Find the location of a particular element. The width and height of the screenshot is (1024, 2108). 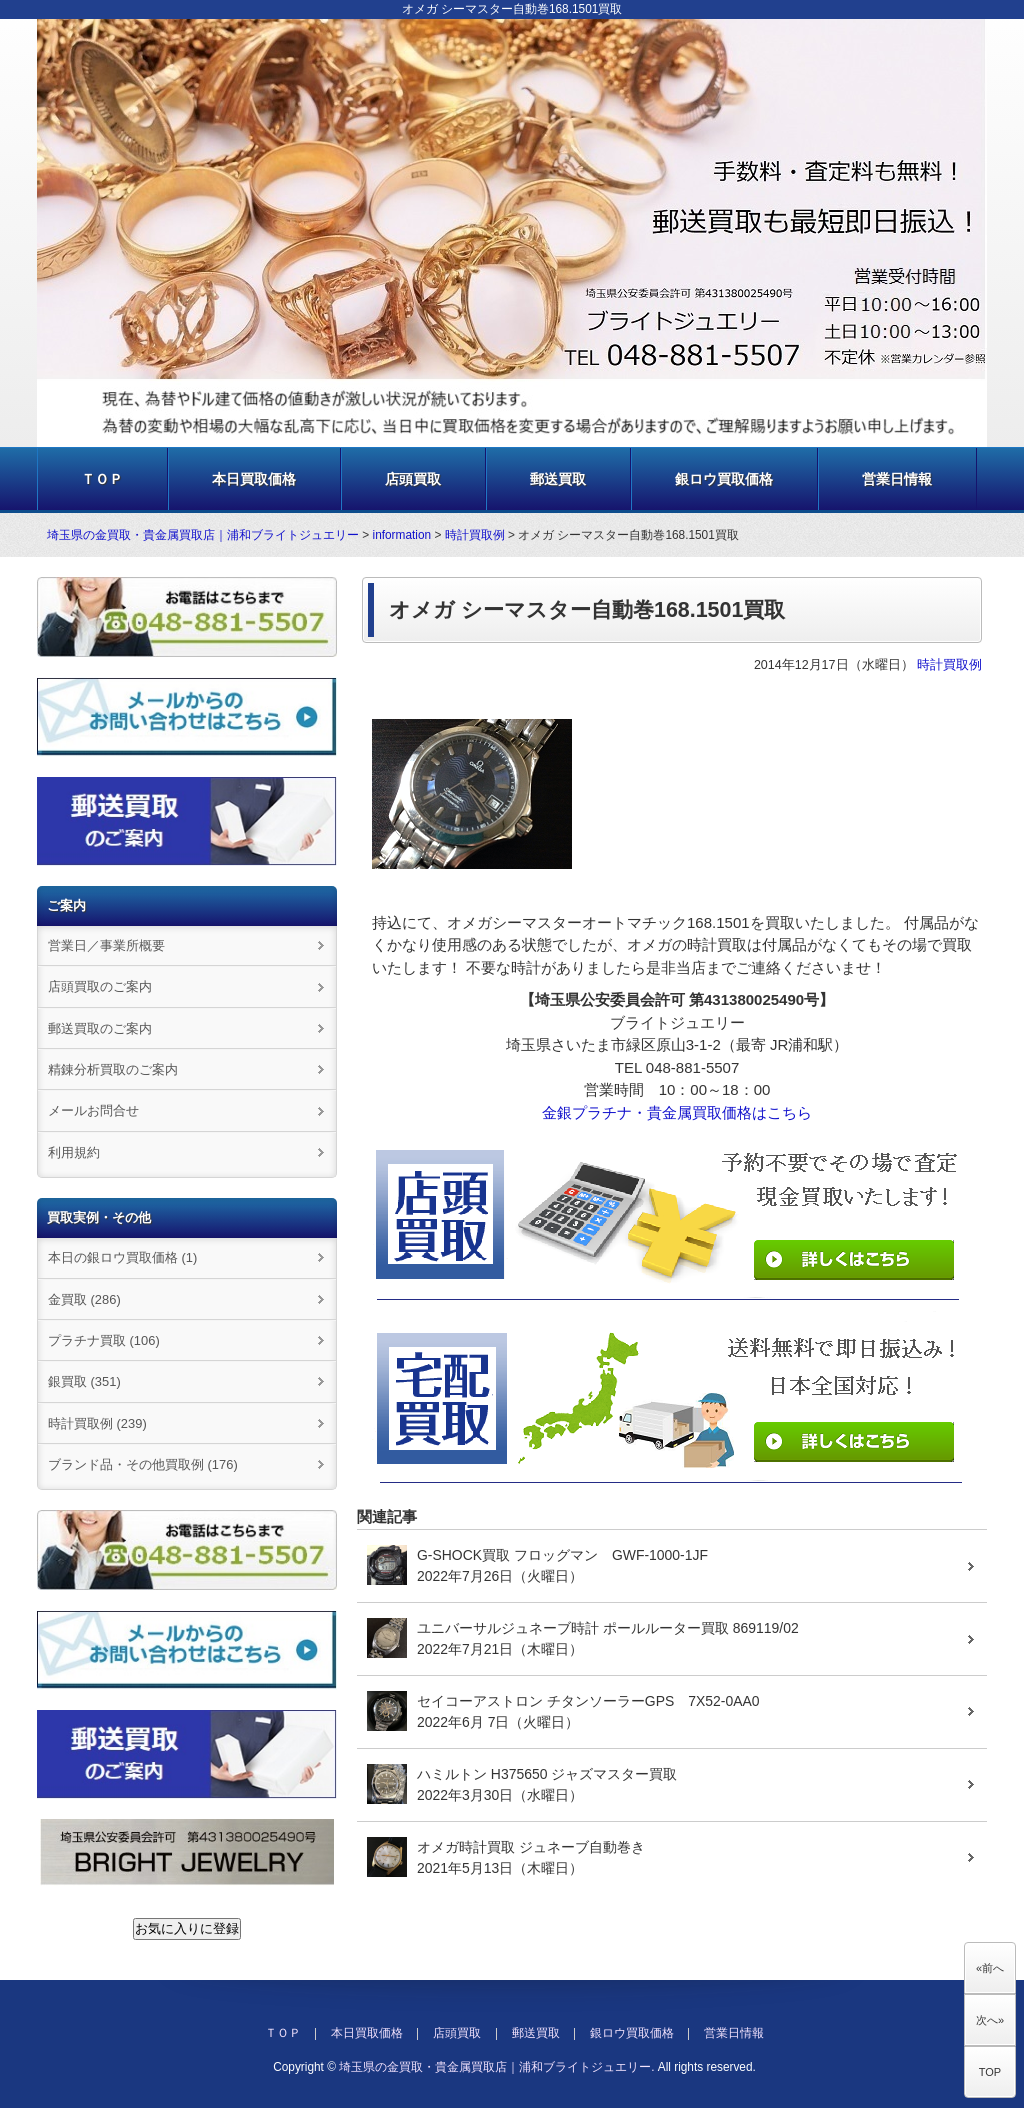

金銀プラチナ・貴金属買取価格はこちら is located at coordinates (677, 1112).